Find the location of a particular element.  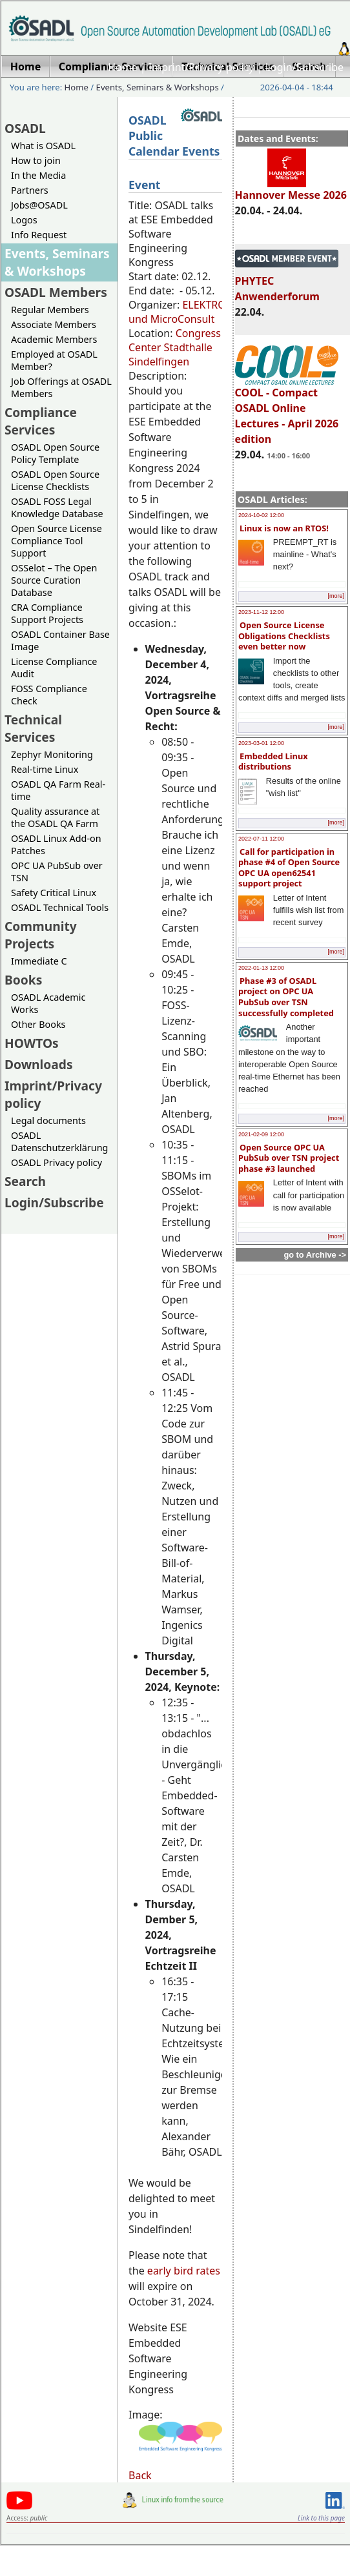

OSADL Academic Works is located at coordinates (48, 1003).